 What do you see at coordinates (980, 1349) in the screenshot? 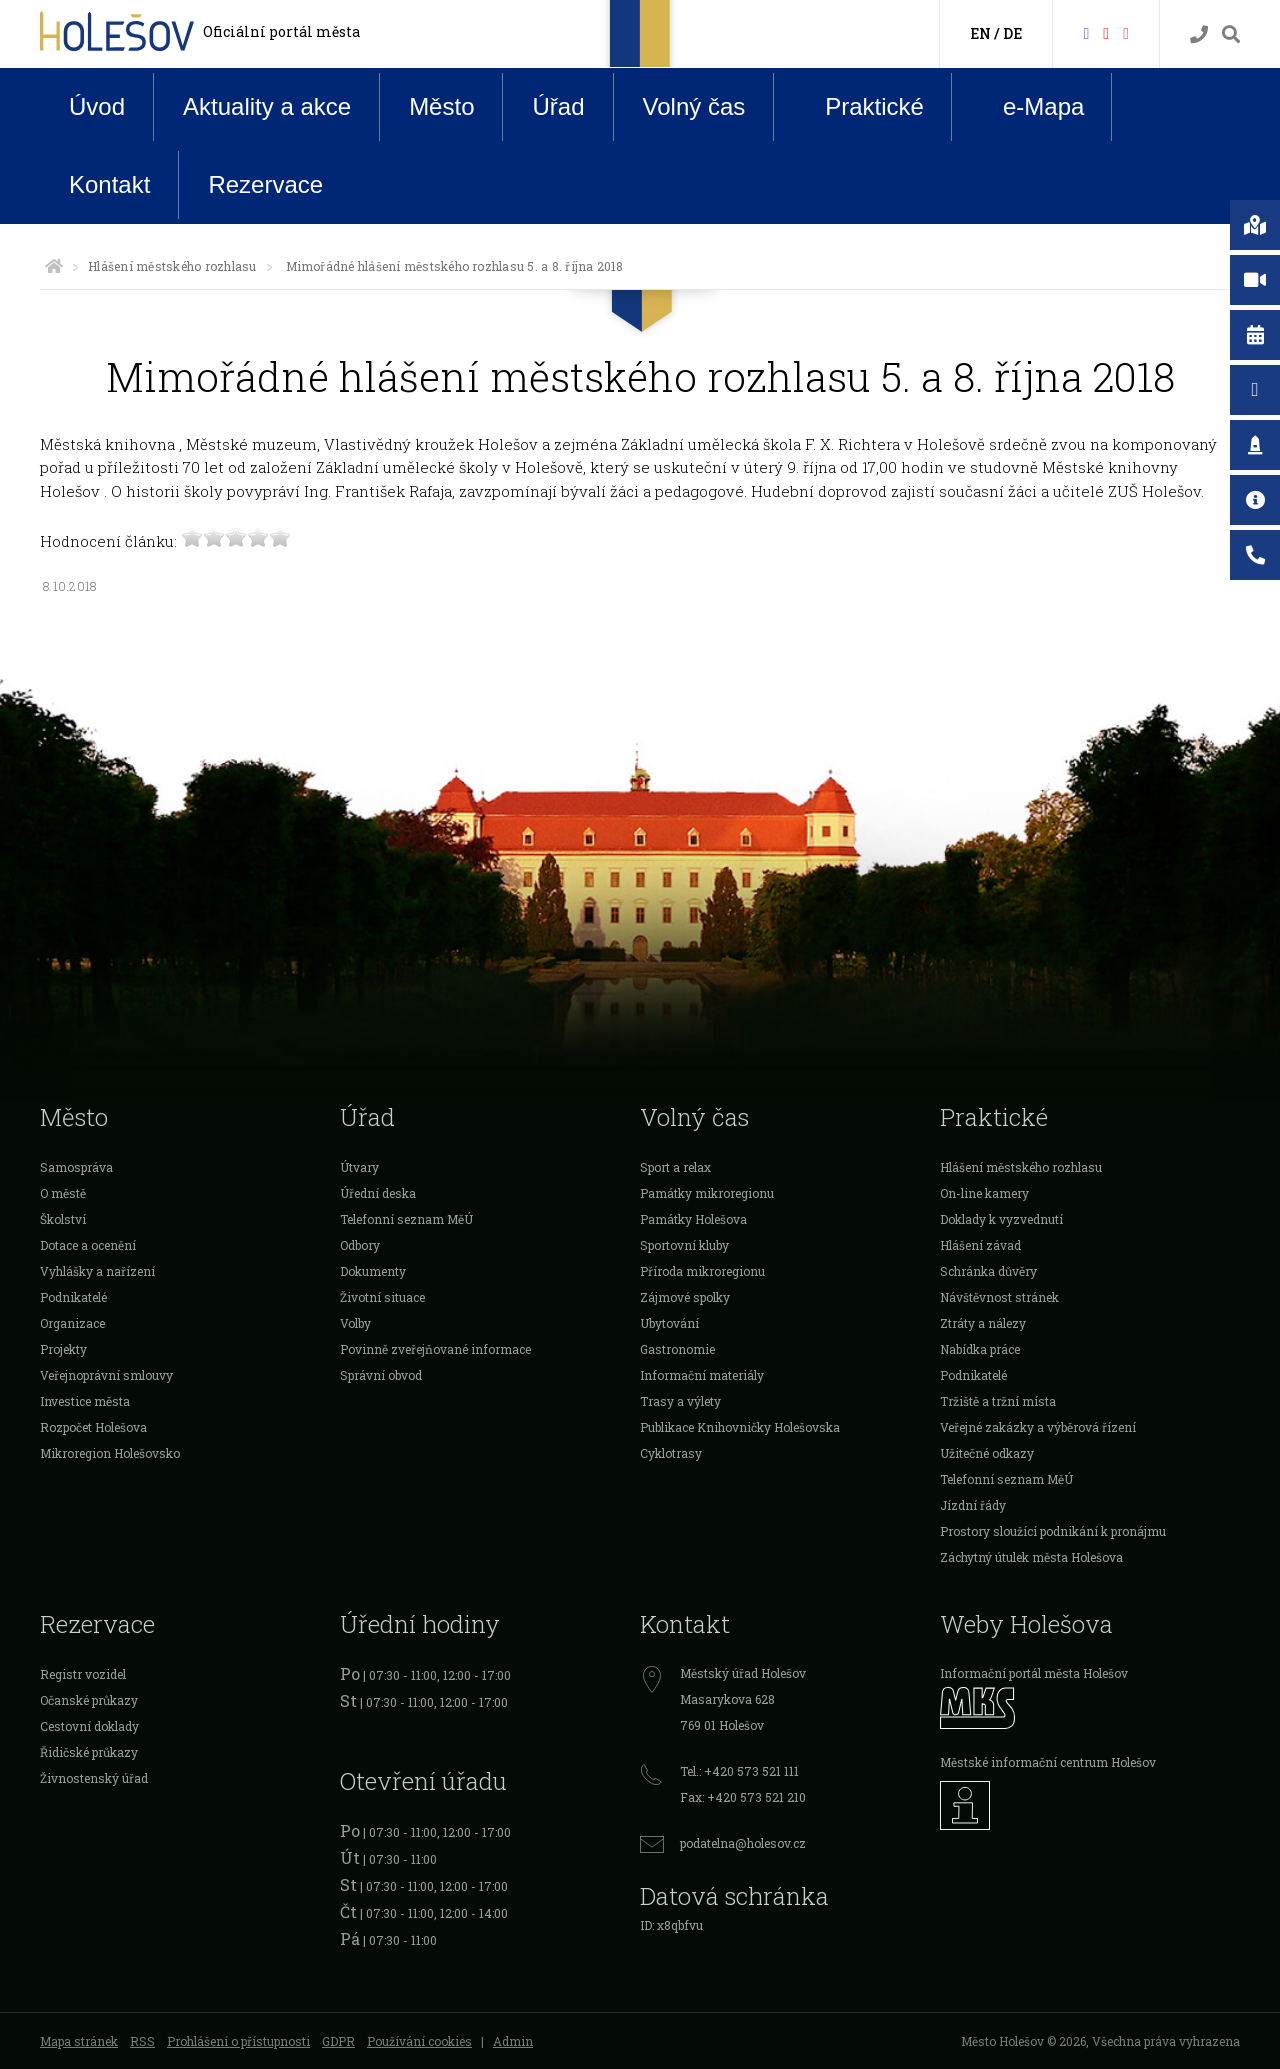
I see `Nabídka práce` at bounding box center [980, 1349].